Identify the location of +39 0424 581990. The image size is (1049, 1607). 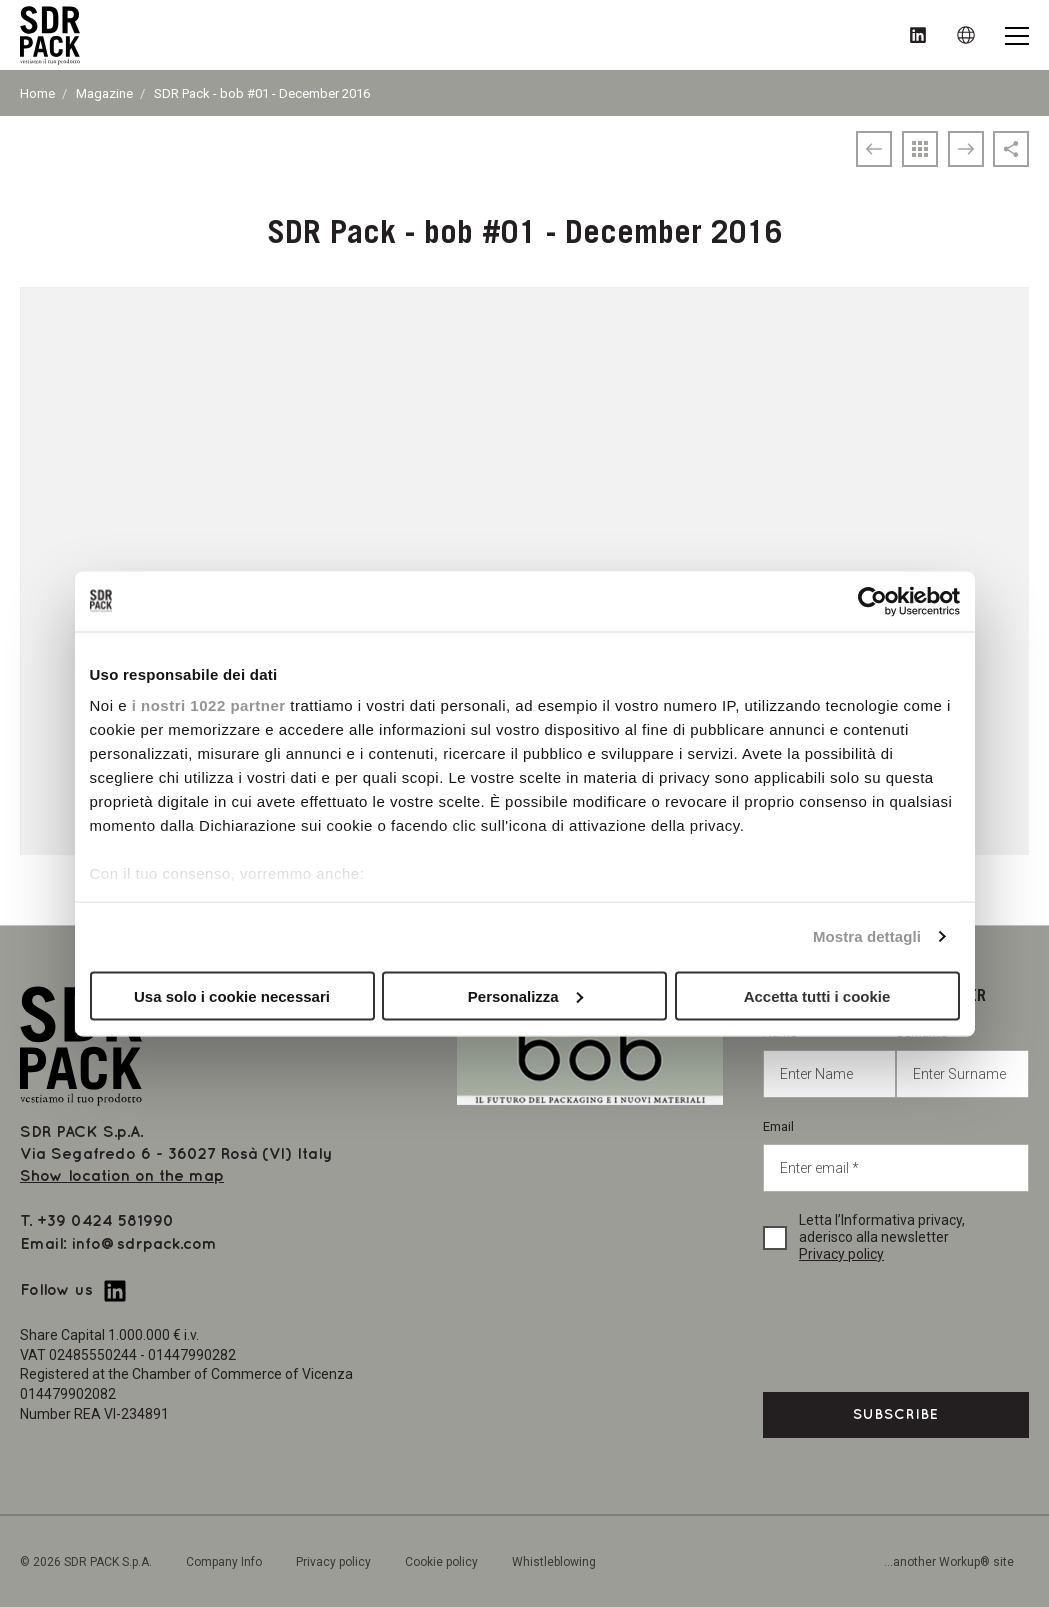
(105, 1221).